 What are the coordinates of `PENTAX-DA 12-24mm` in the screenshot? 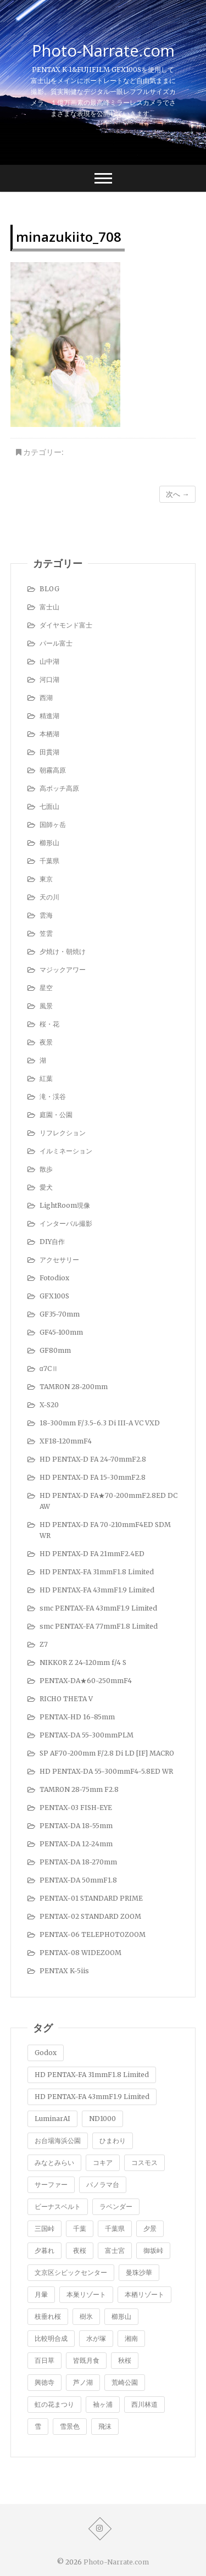 It's located at (76, 1844).